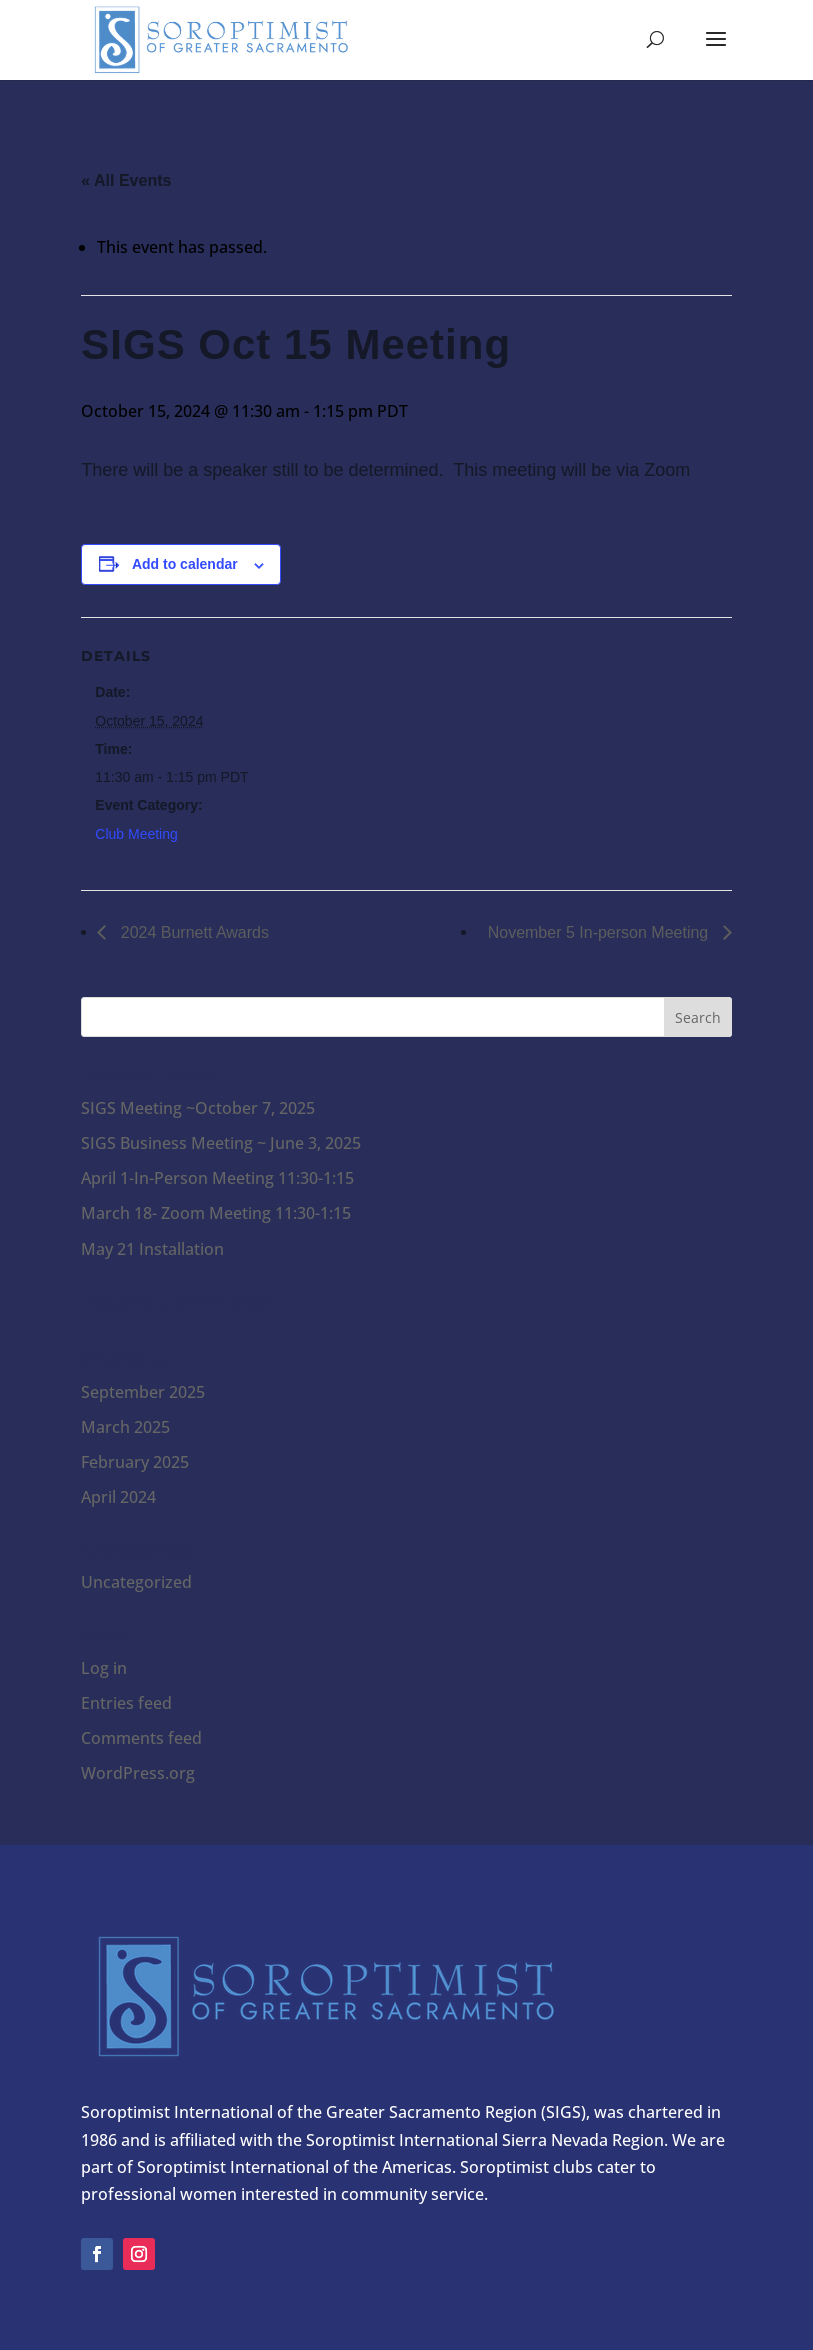 Image resolution: width=813 pixels, height=2350 pixels. Describe the element at coordinates (136, 1582) in the screenshot. I see `Uncategorized` at that location.